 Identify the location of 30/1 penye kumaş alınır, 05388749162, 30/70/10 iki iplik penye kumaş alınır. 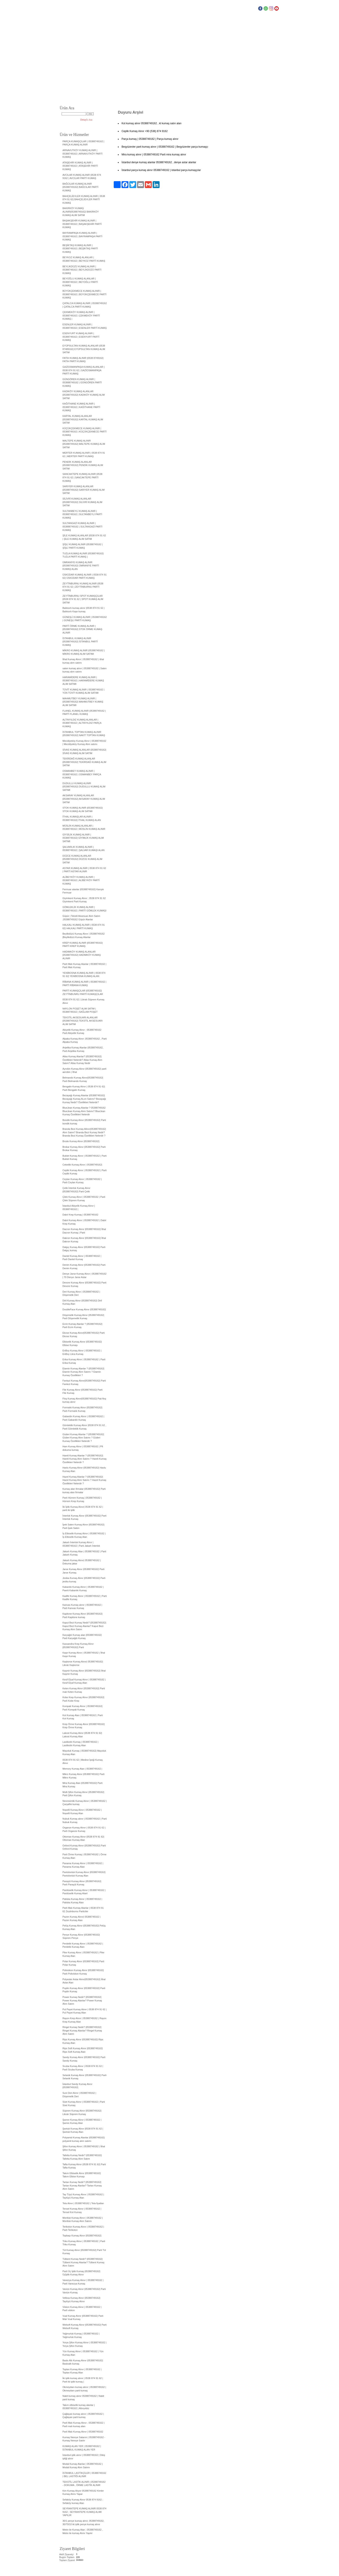
(83, 2523).